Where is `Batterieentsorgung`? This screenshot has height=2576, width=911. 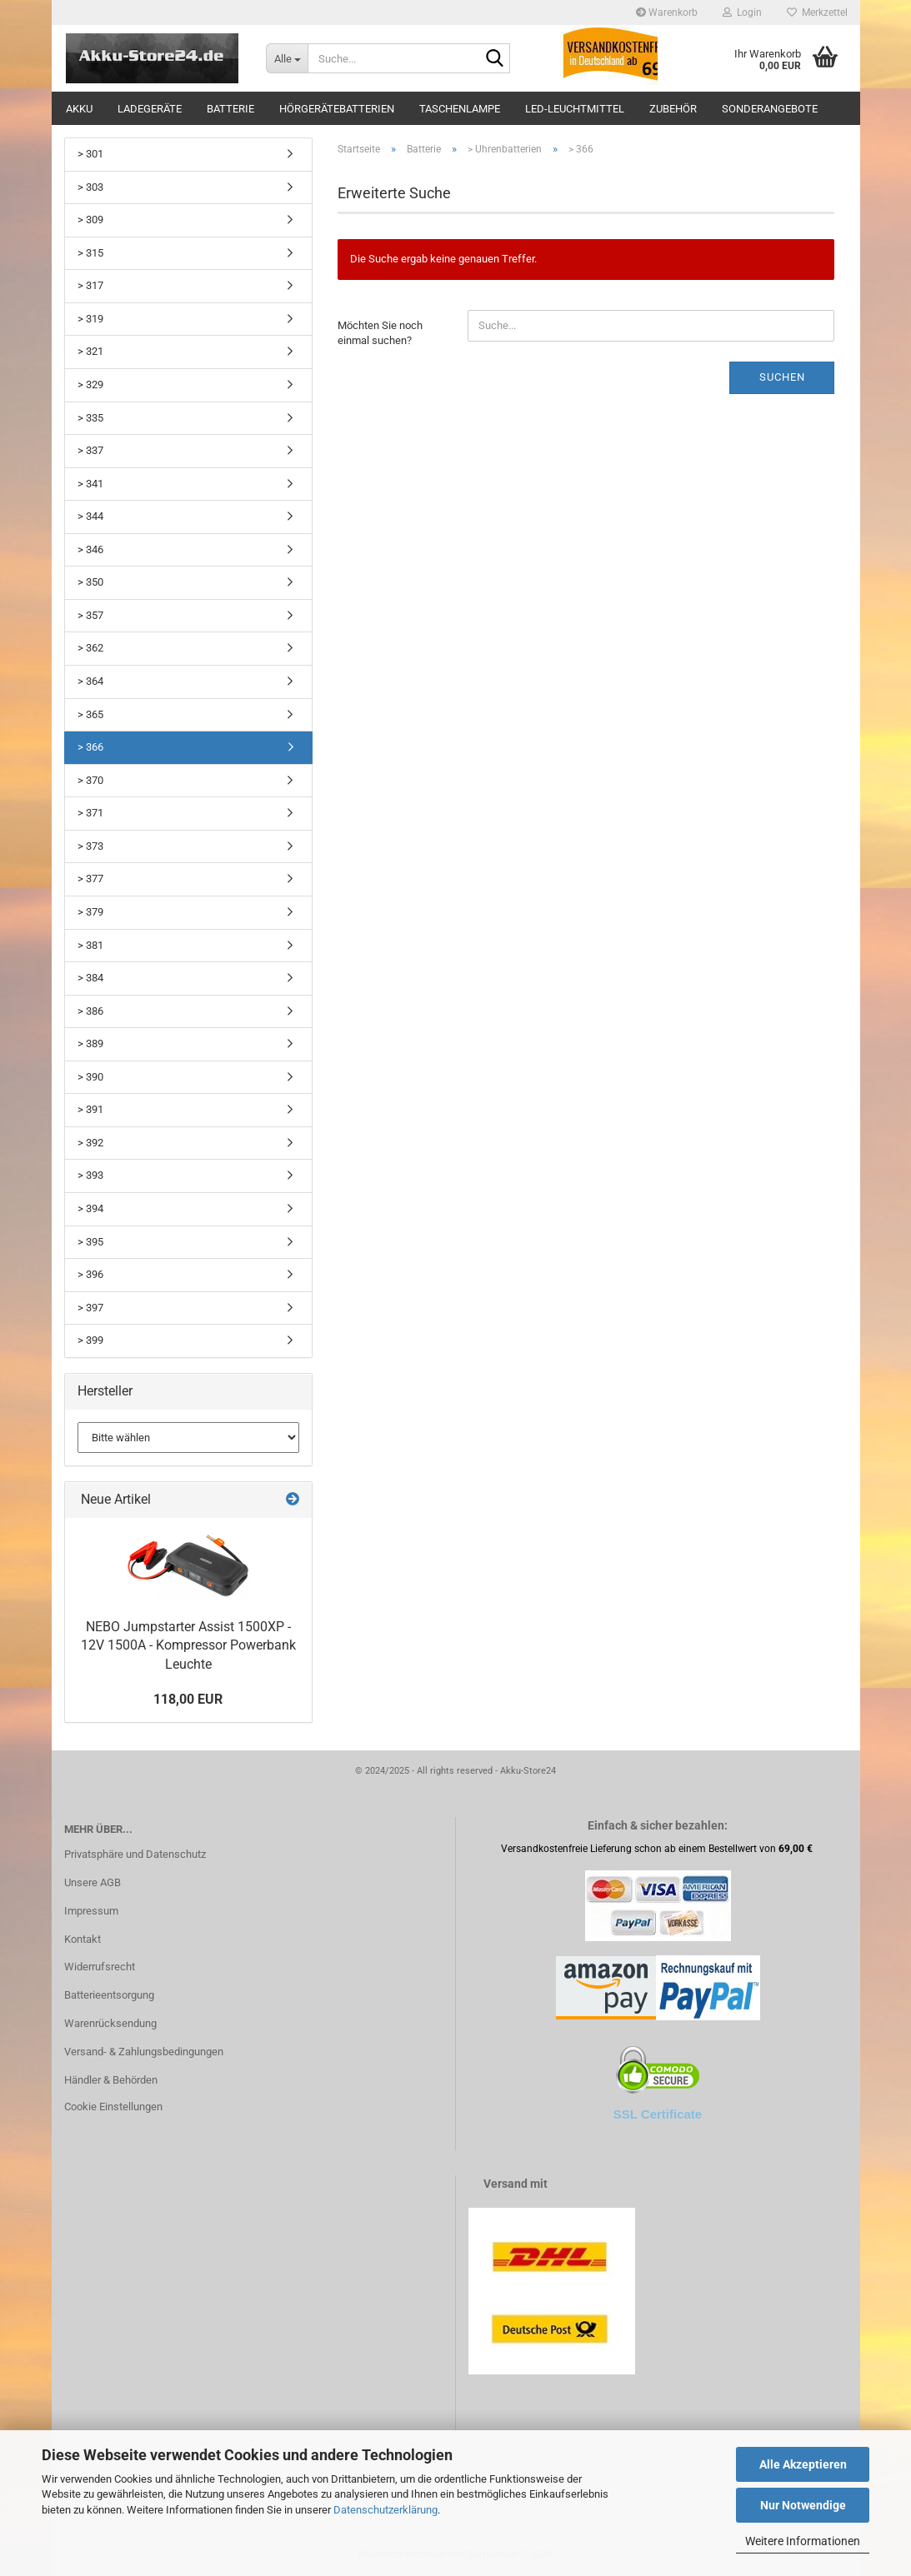
Batterieentsorgung is located at coordinates (109, 1995).